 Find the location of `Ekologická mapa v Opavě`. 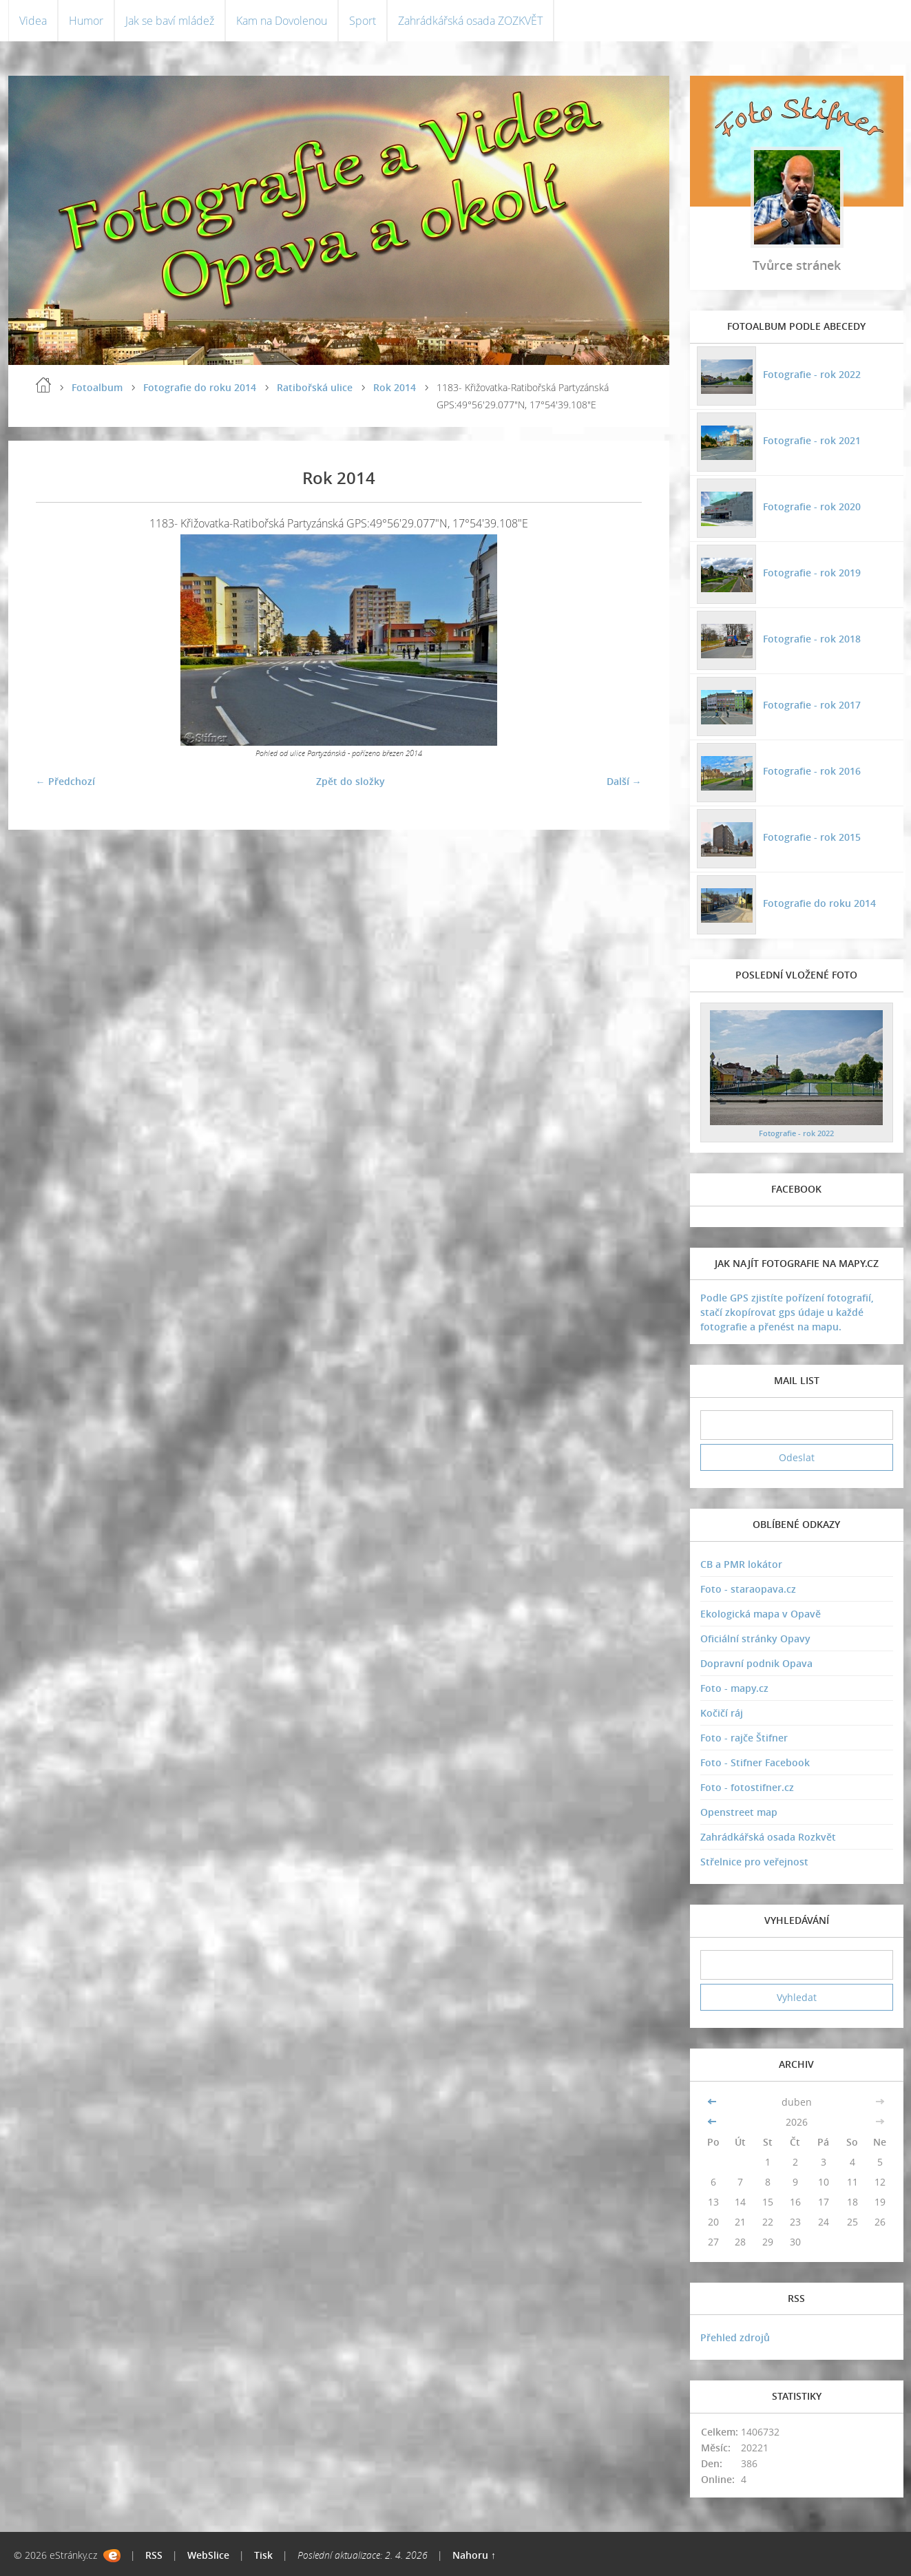

Ekologická mapa v Opavě is located at coordinates (760, 1613).